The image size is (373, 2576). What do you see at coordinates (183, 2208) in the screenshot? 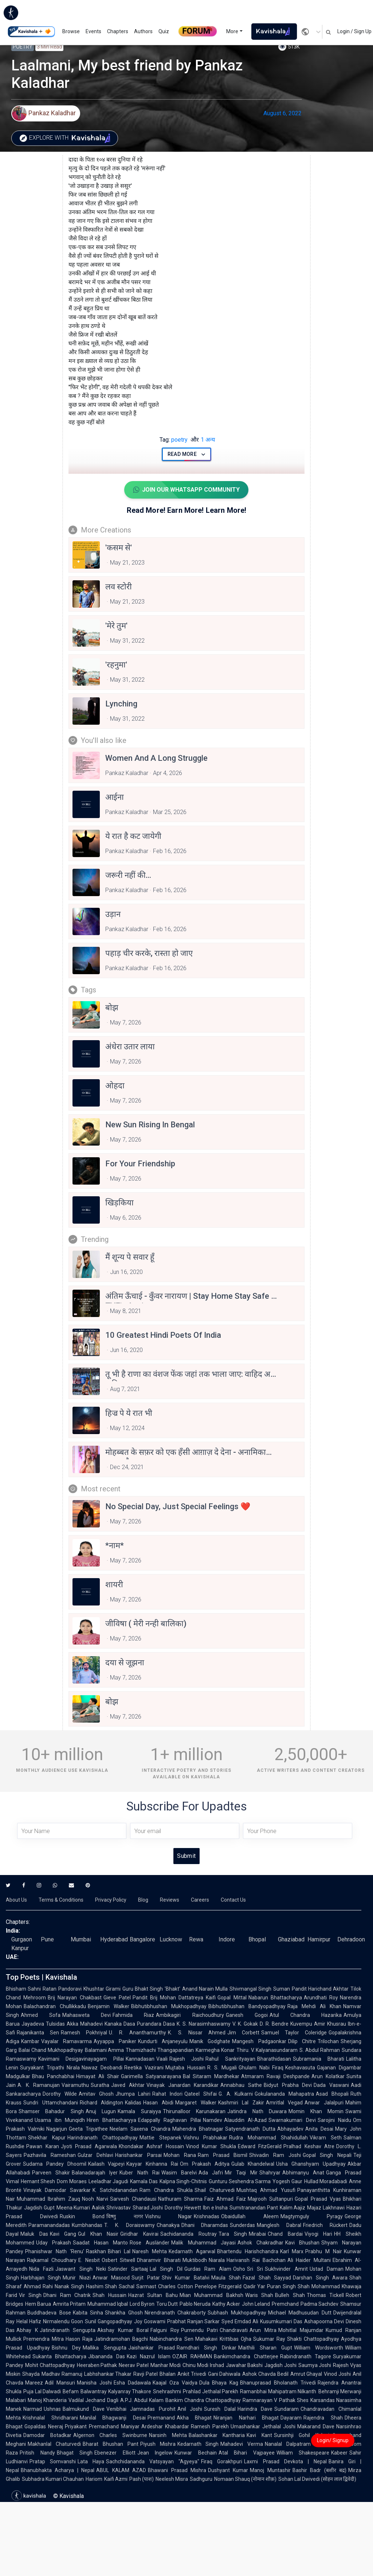
I see `Dorothy Hewett` at bounding box center [183, 2208].